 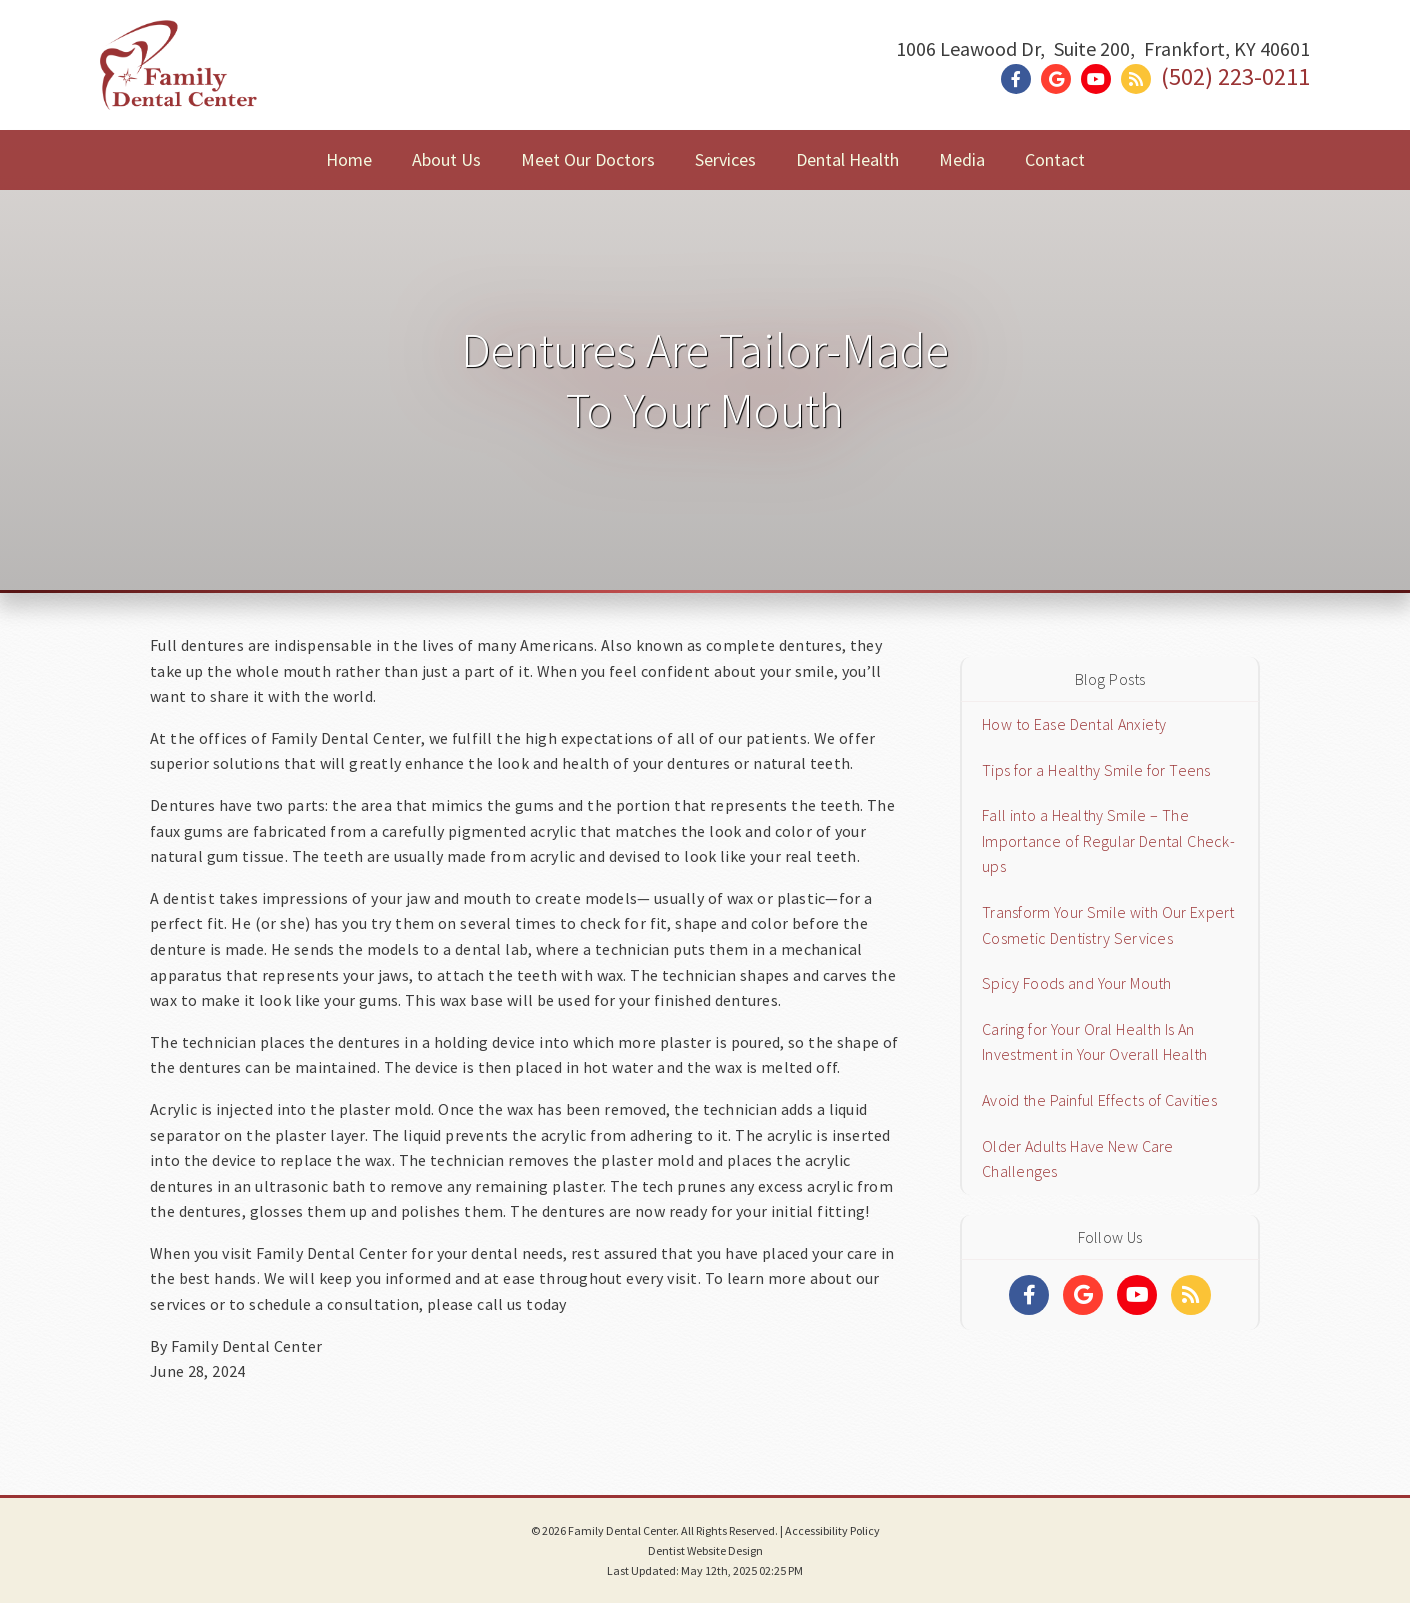 What do you see at coordinates (847, 159) in the screenshot?
I see `Dental Health [button]` at bounding box center [847, 159].